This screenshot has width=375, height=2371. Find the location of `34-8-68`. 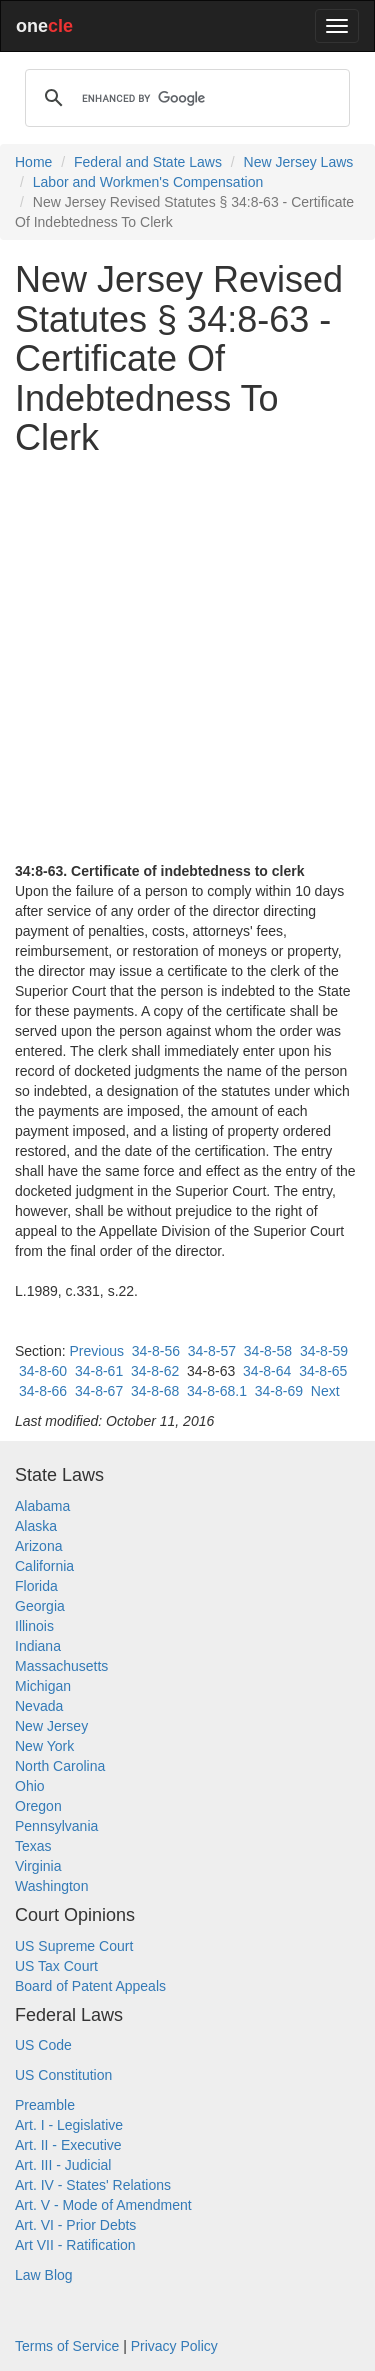

34-8-68 is located at coordinates (155, 1391).